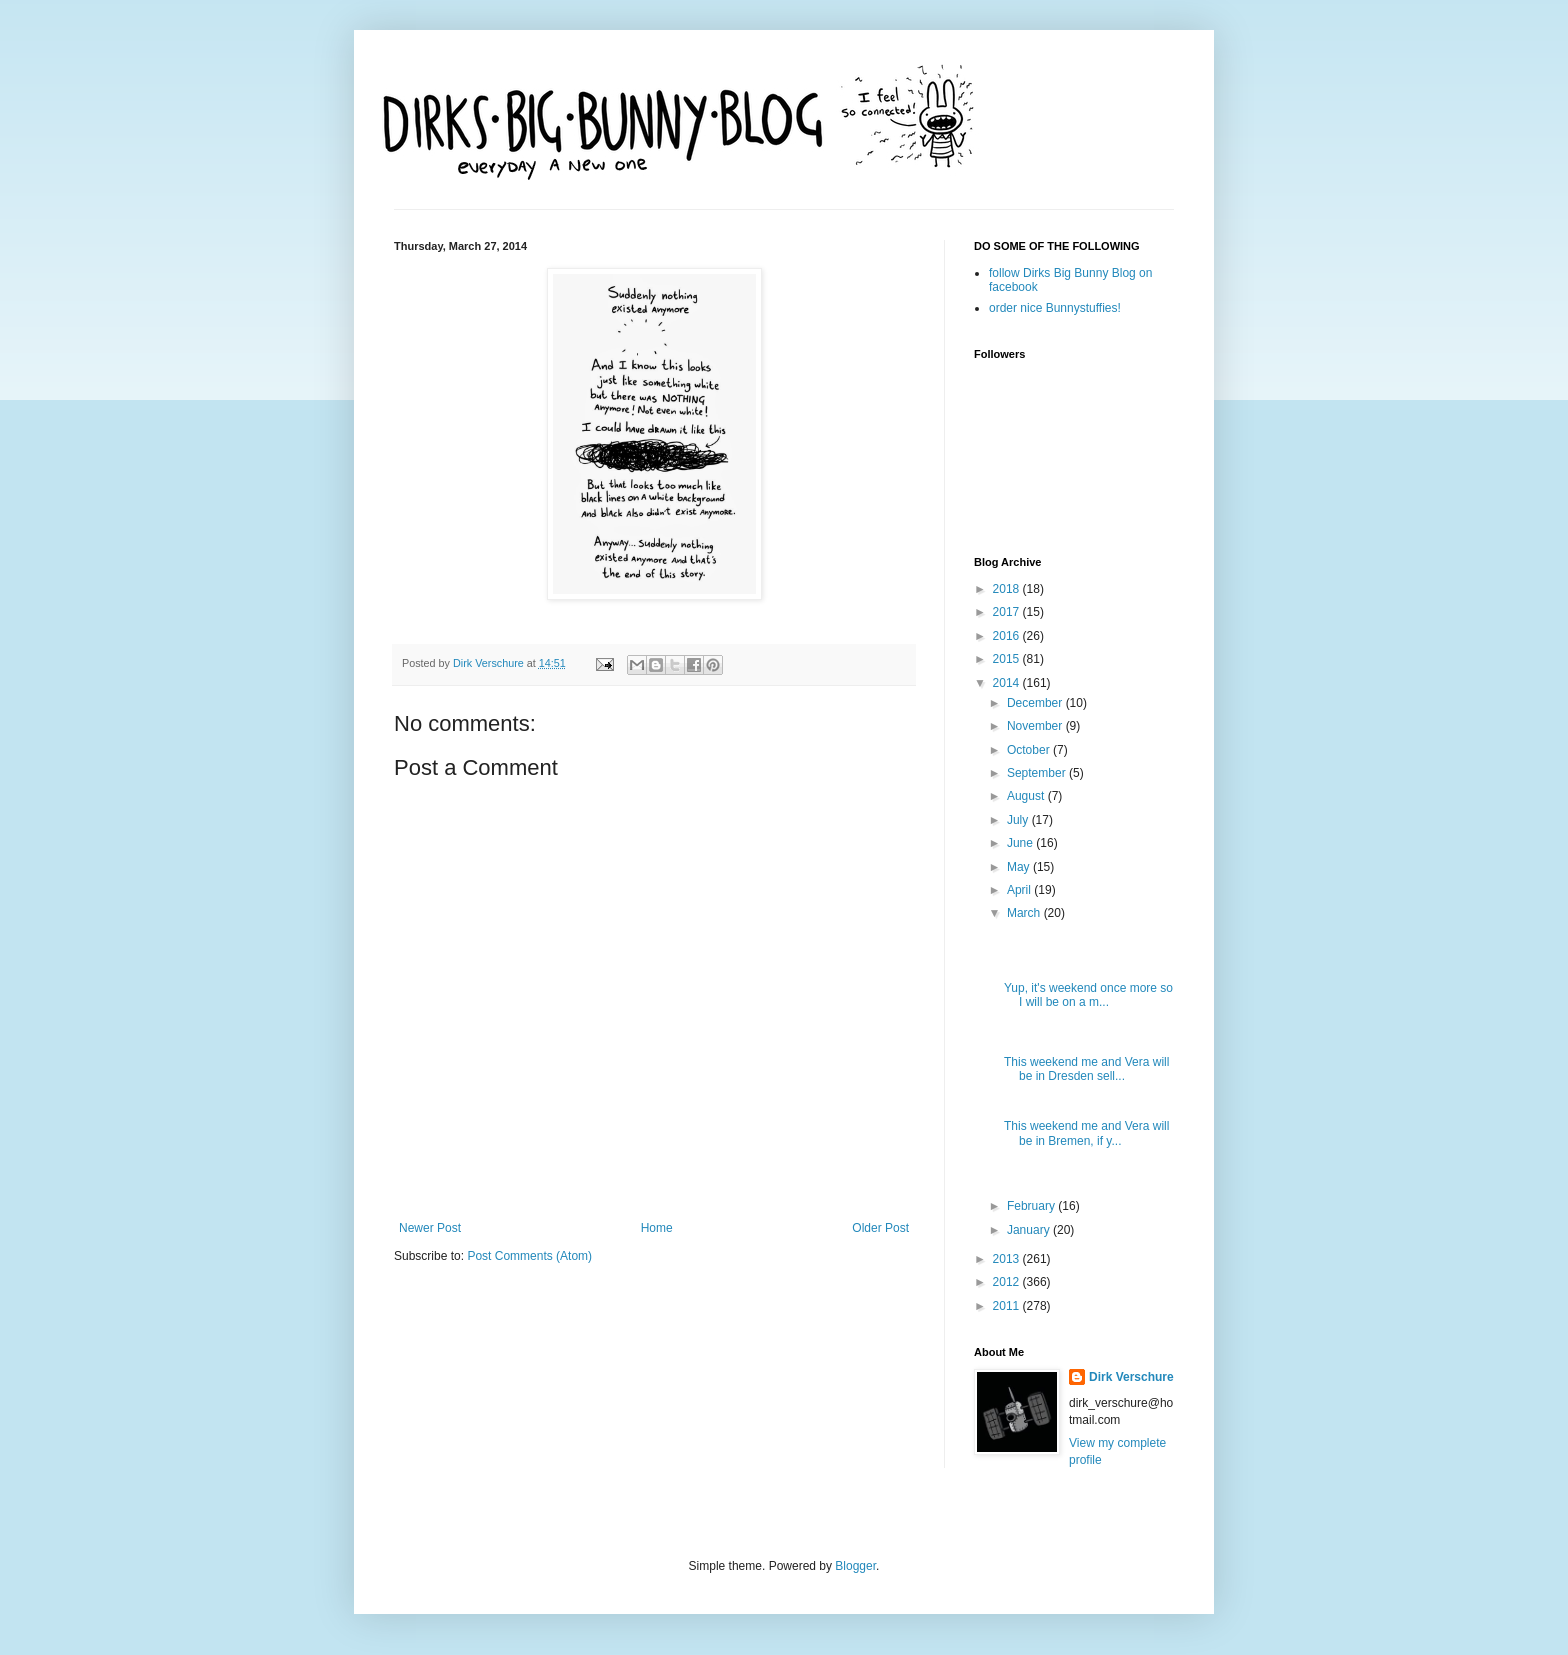 This screenshot has width=1568, height=1655. Describe the element at coordinates (1008, 1306) in the screenshot. I see `2011` at that location.